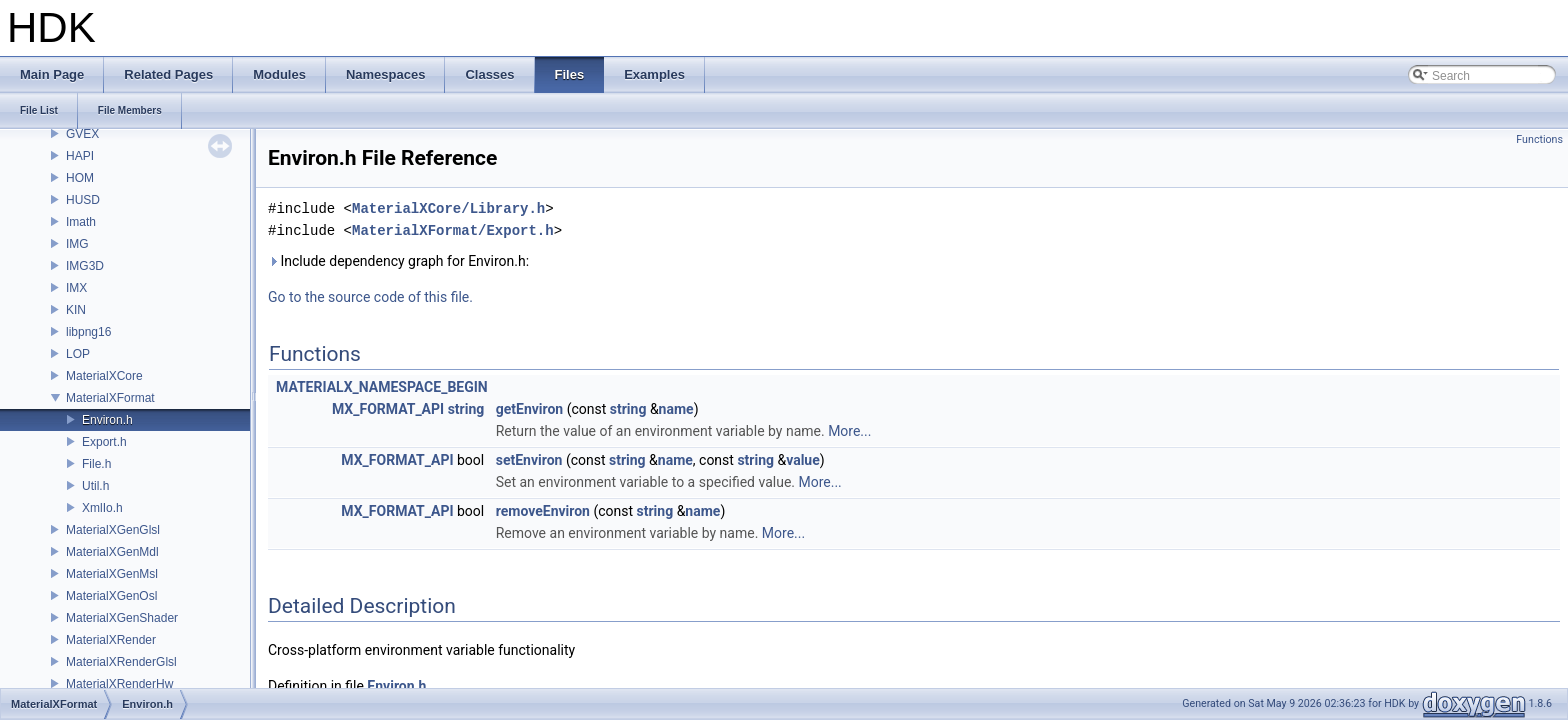  Describe the element at coordinates (111, 640) in the screenshot. I see `MaterialXRender` at that location.